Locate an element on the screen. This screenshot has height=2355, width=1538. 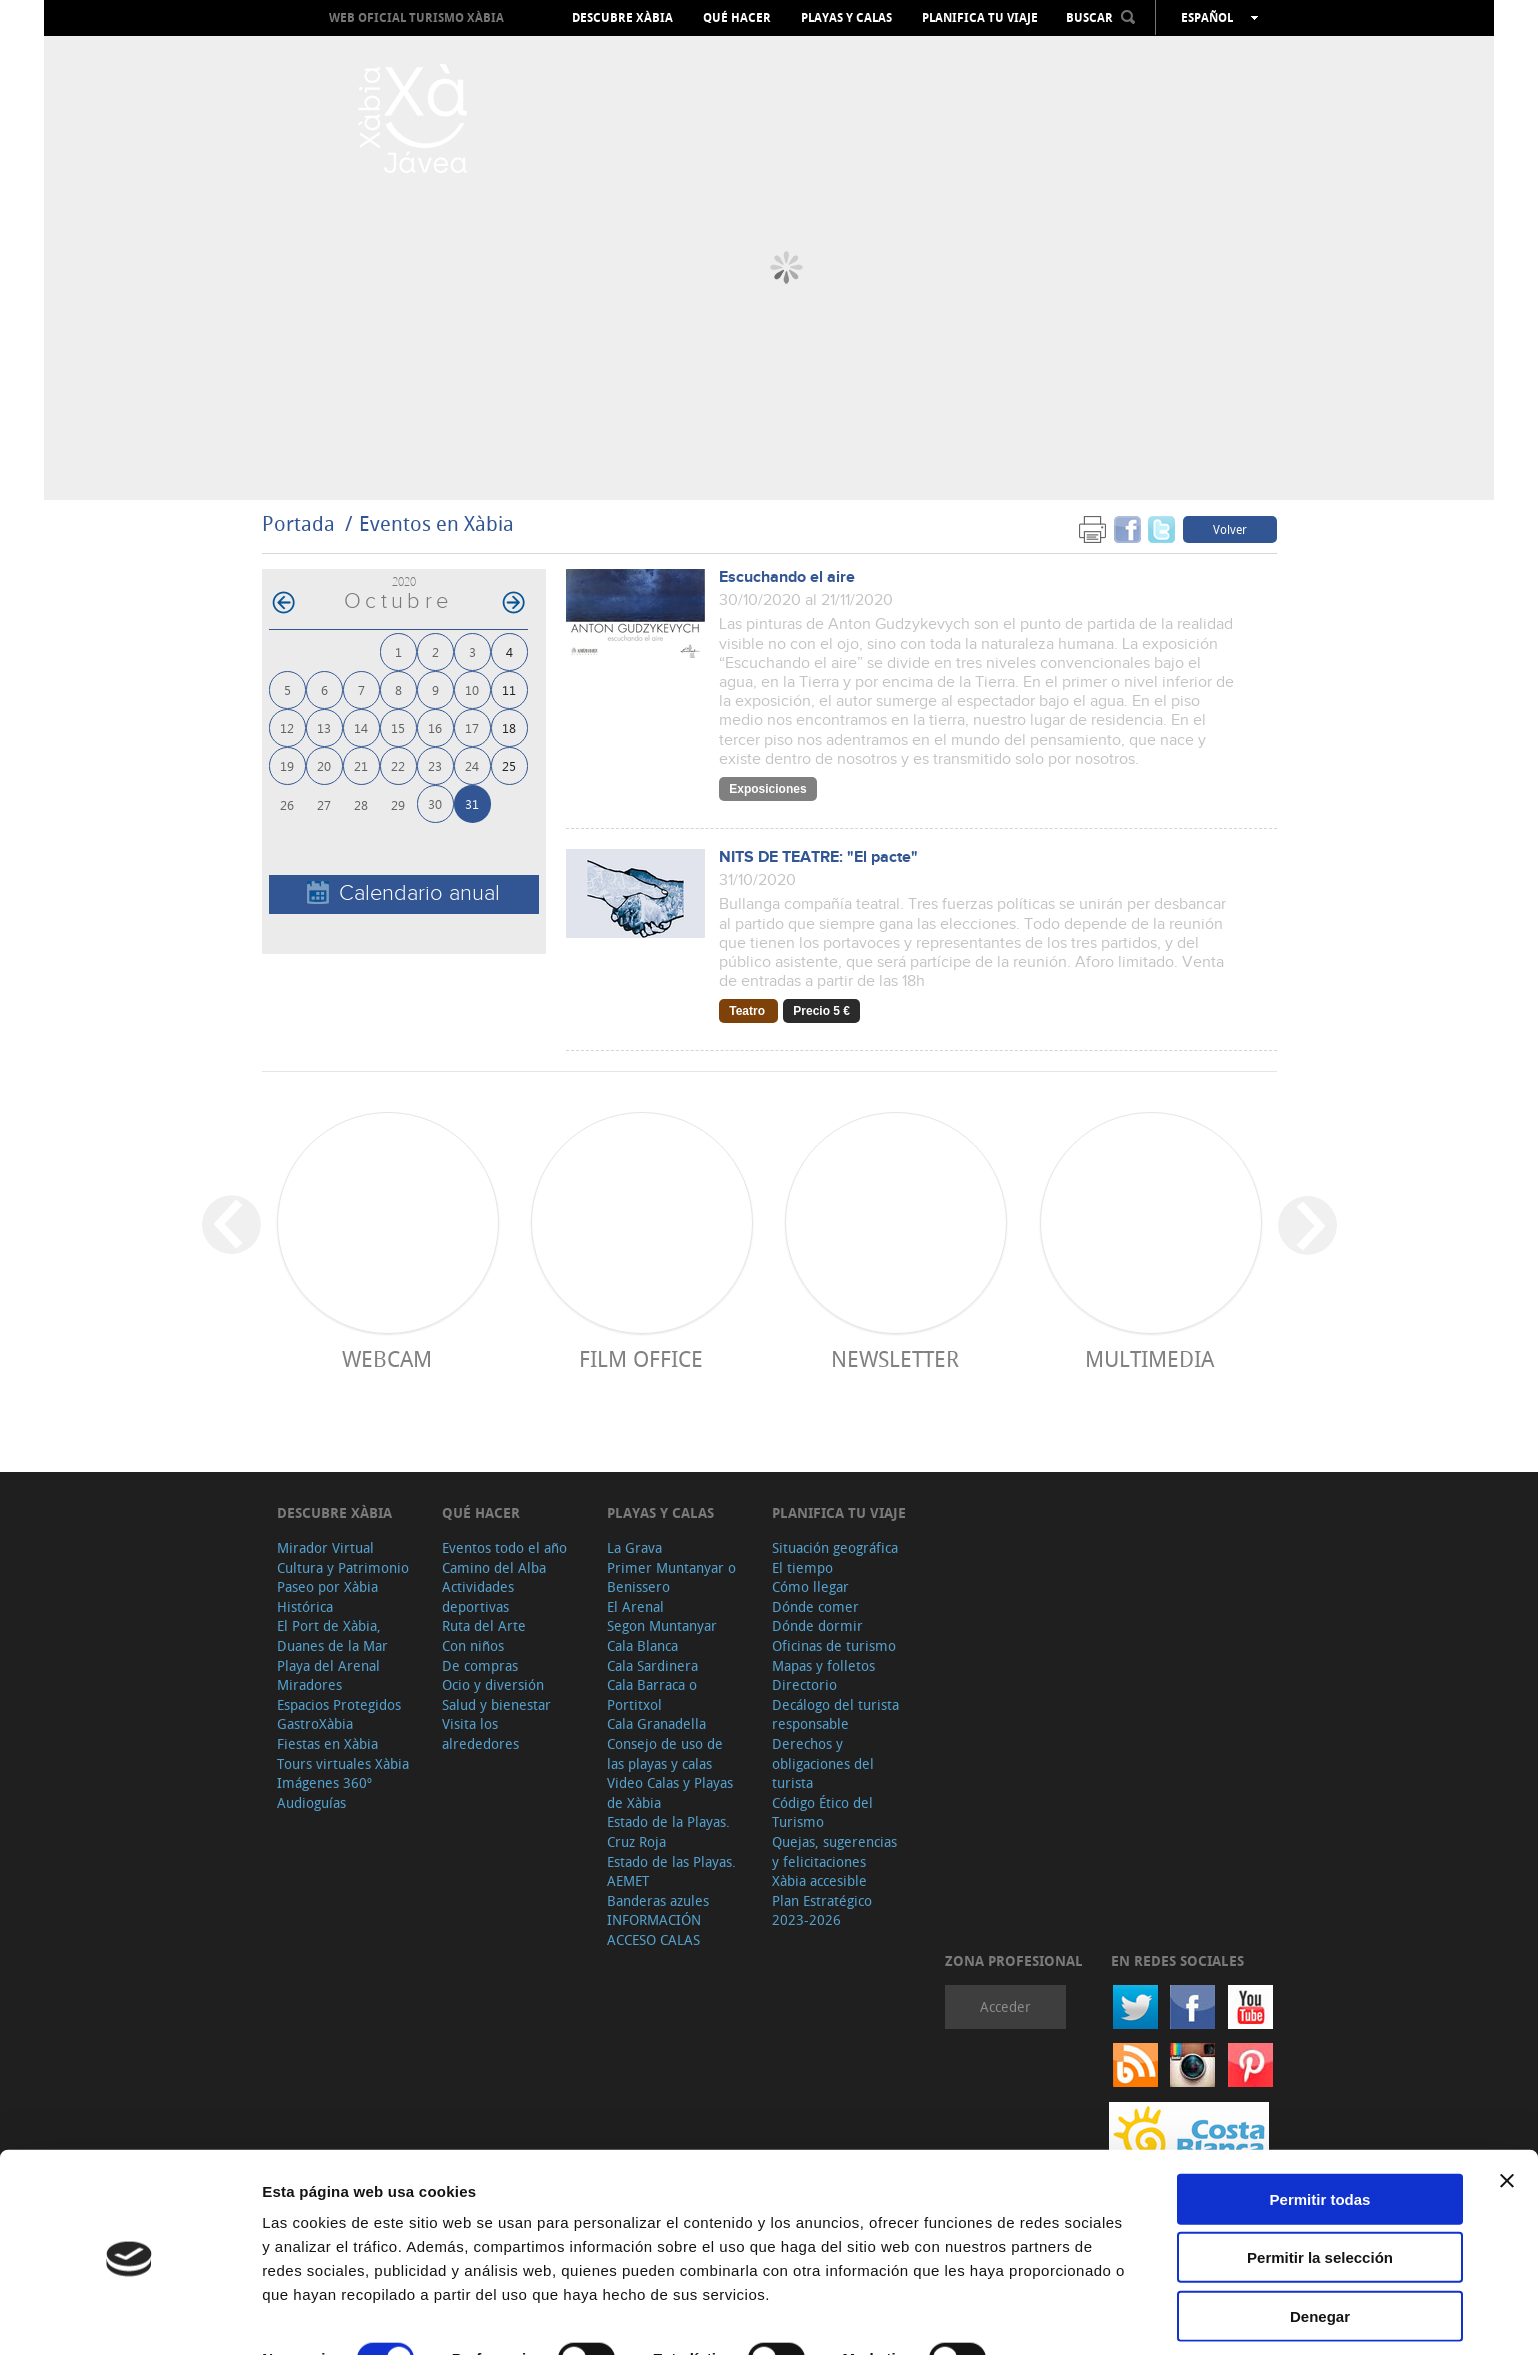
Directorio is located at coordinates (804, 1684).